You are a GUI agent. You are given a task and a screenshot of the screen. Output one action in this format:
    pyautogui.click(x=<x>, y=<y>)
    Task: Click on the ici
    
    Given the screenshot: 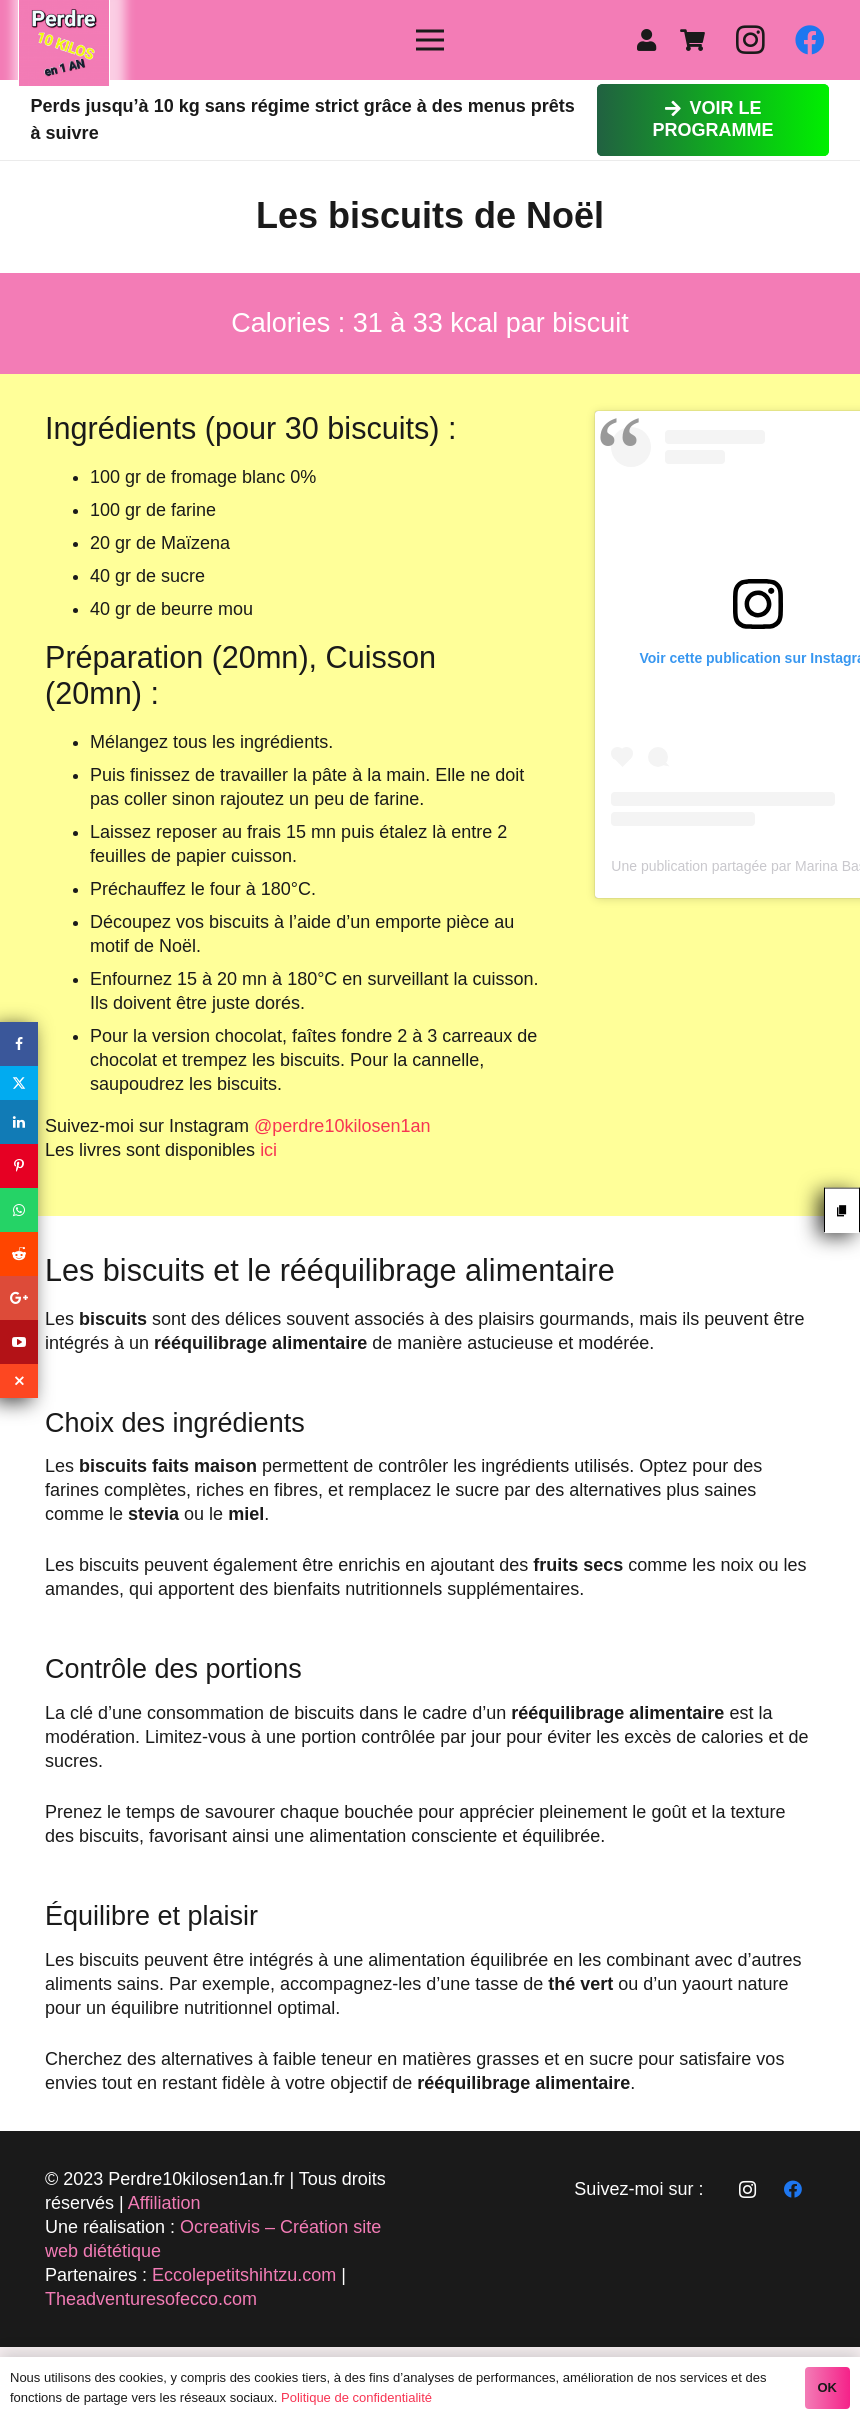 What is the action you would take?
    pyautogui.click(x=268, y=1150)
    